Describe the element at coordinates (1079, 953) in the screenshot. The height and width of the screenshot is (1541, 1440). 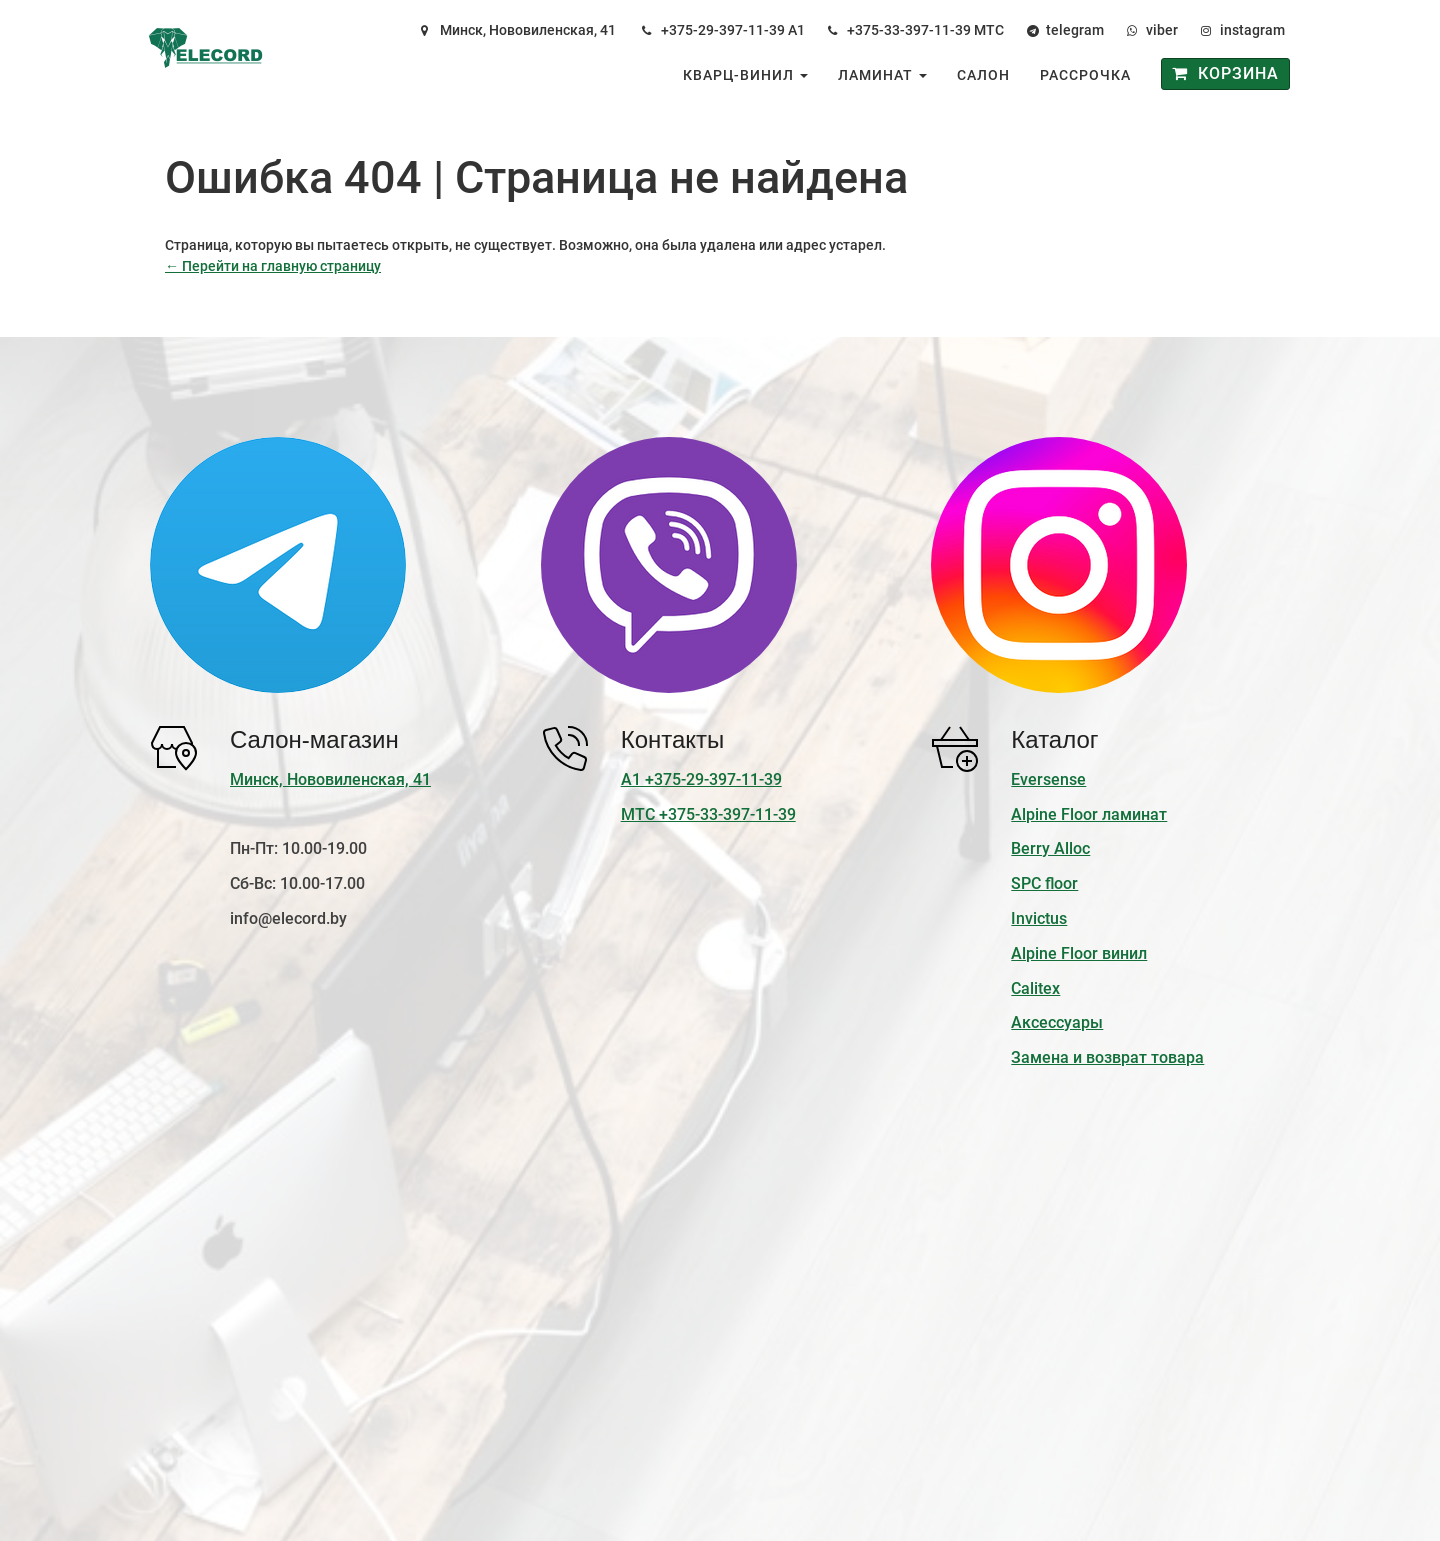
I see `Alpine Floor винил` at that location.